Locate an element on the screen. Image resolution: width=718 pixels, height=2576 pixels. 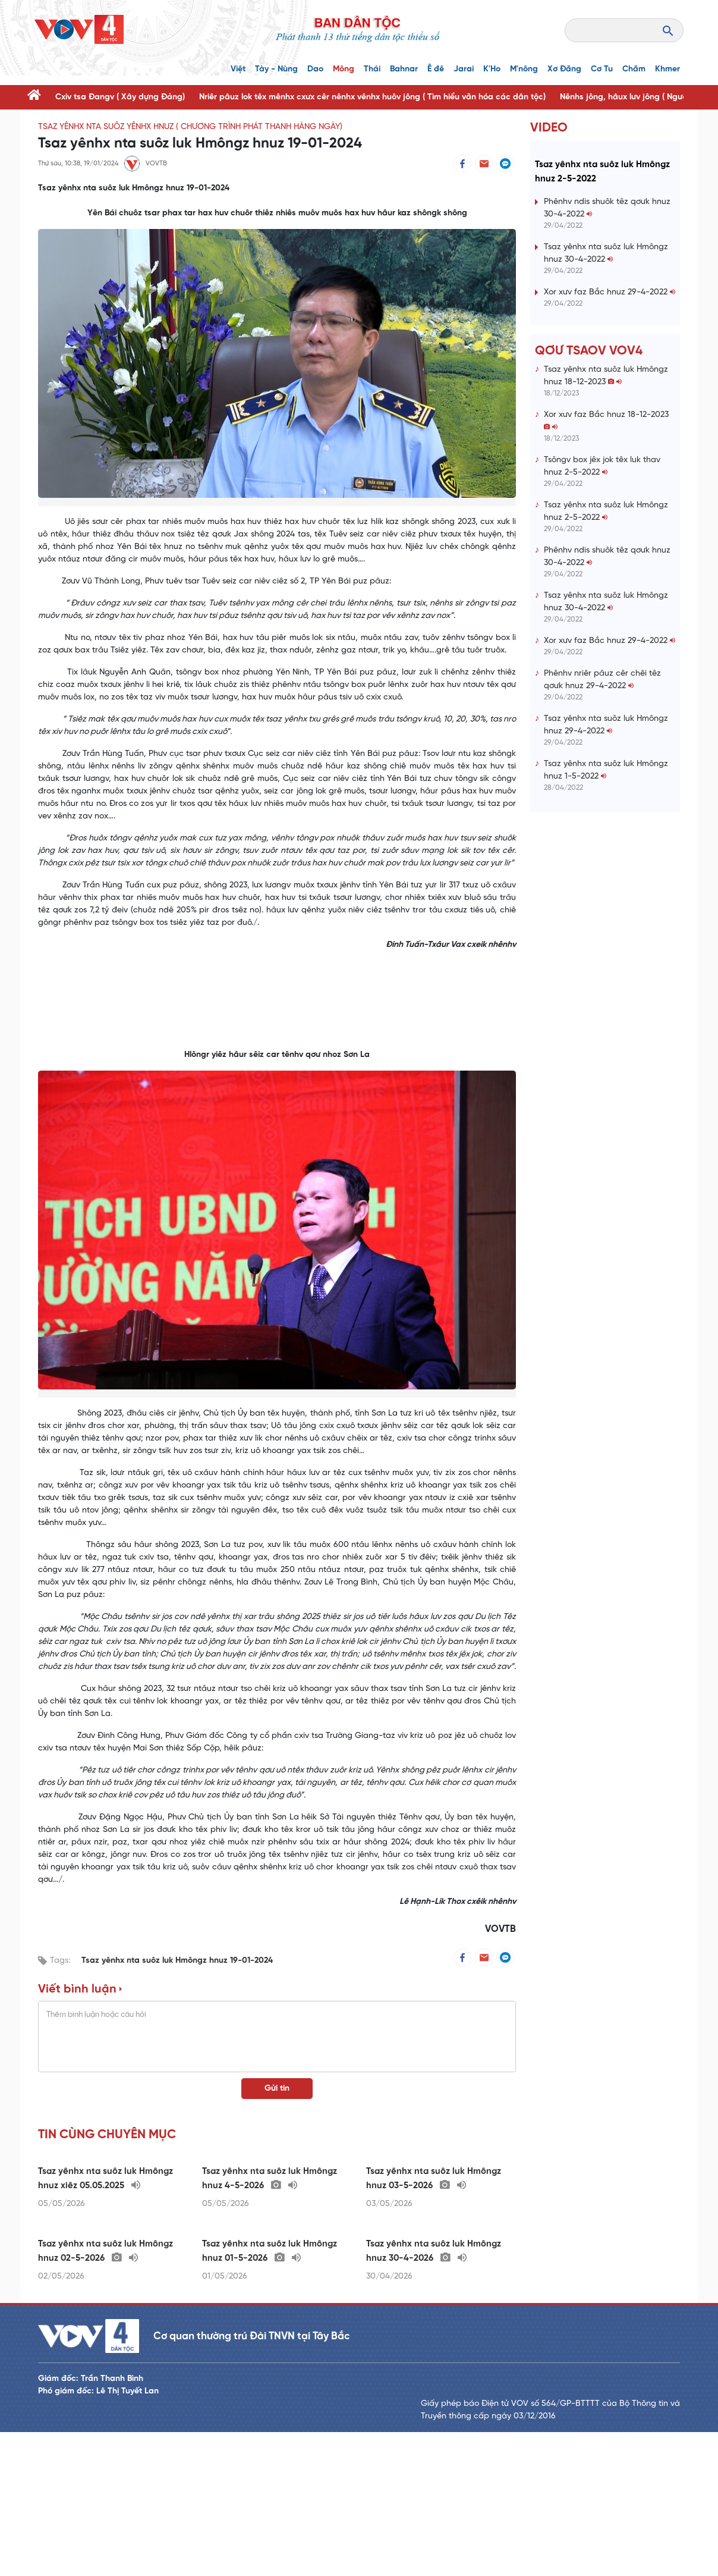
Xơ Đăng is located at coordinates (564, 69).